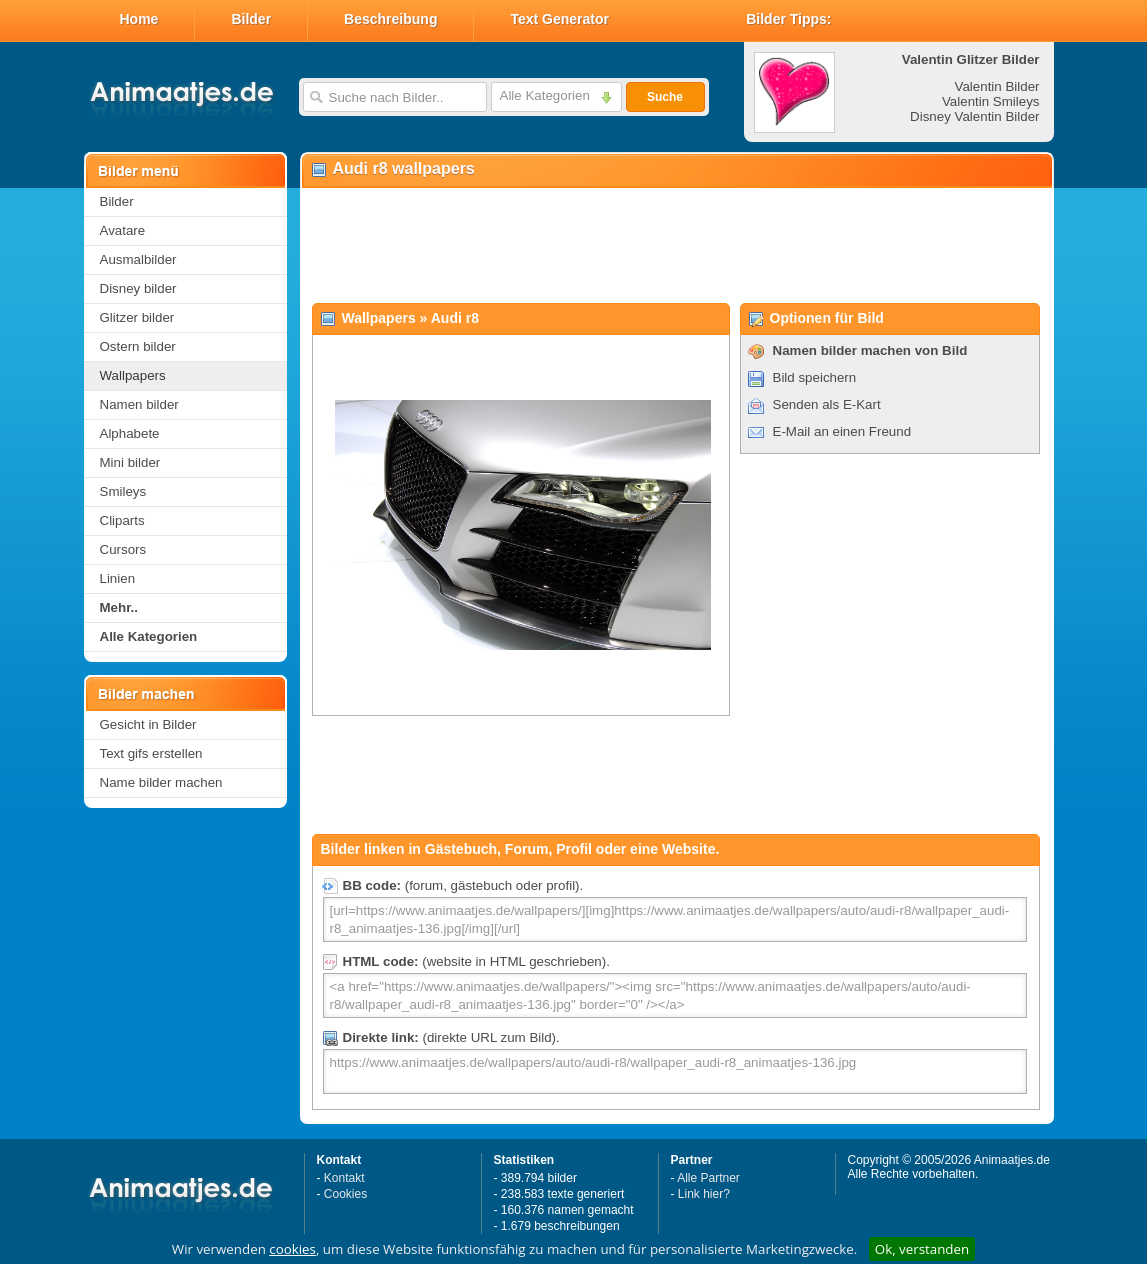 This screenshot has width=1147, height=1264. I want to click on Disney bilder, so click(138, 288).